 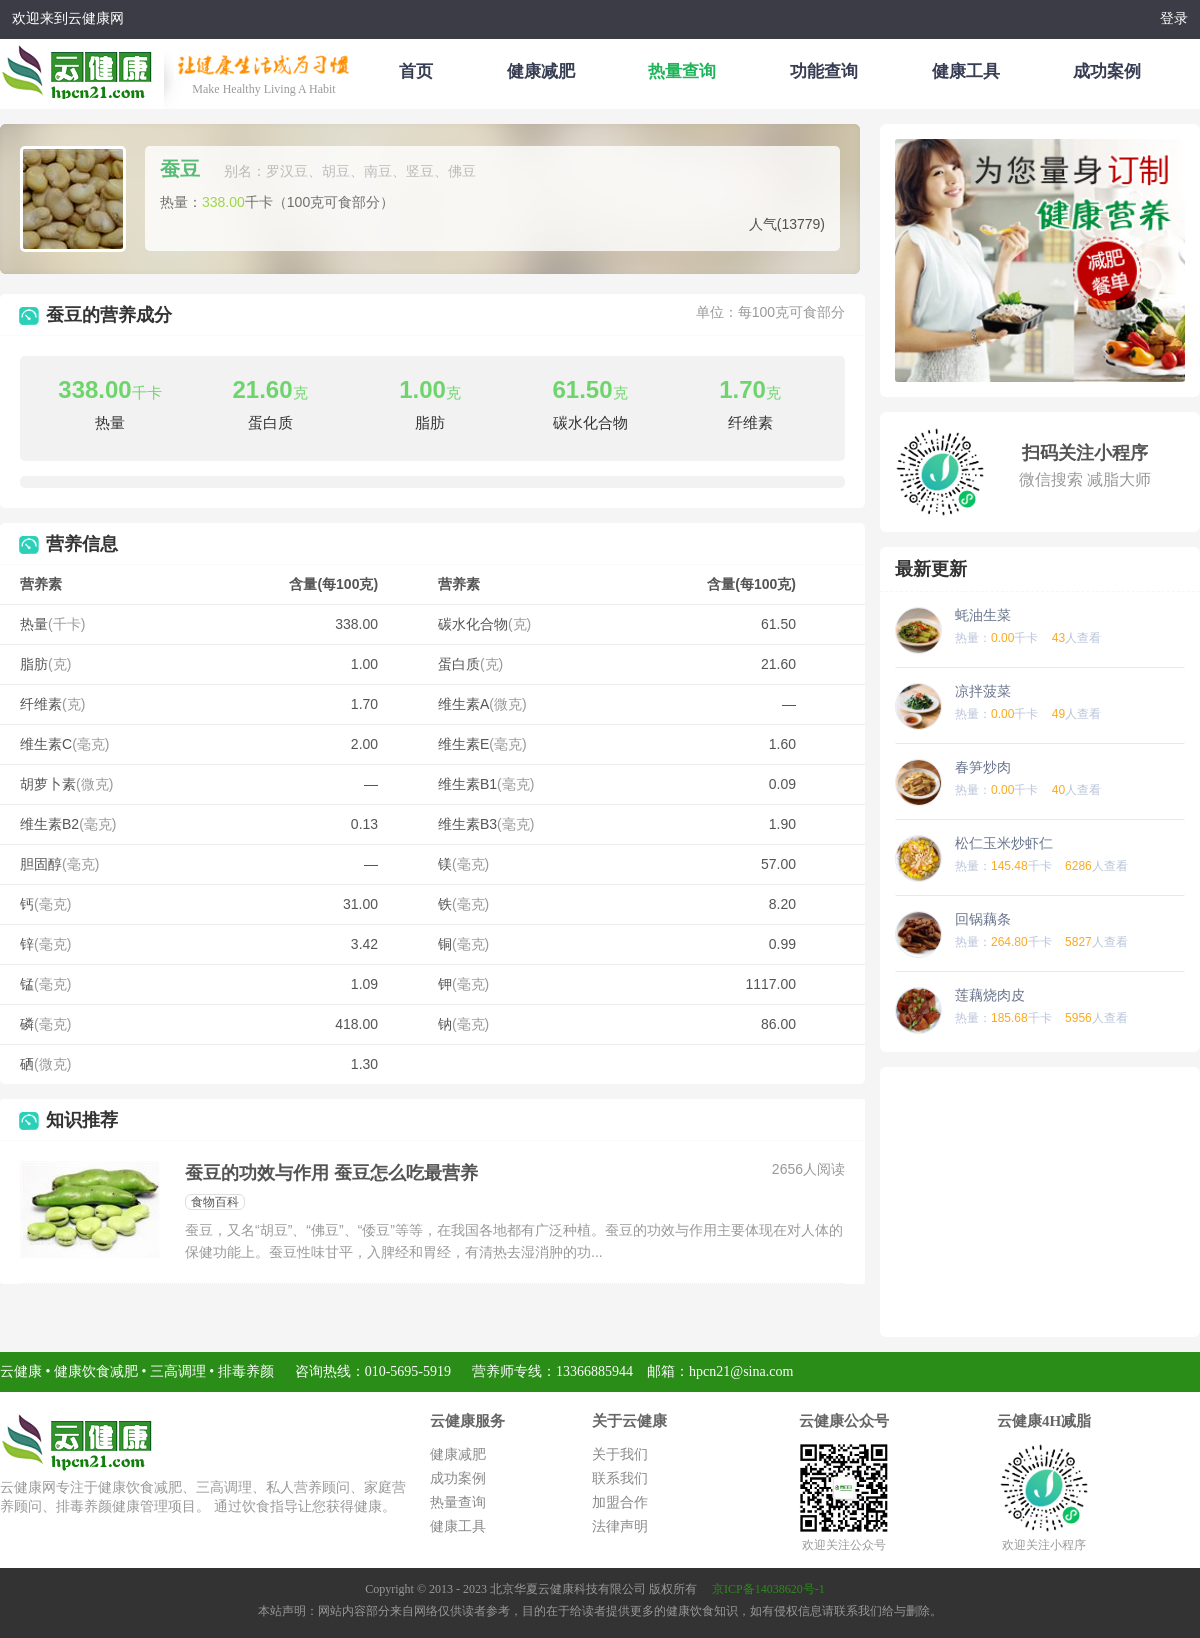 I want to click on [Advertisement], so click(x=1040, y=1202).